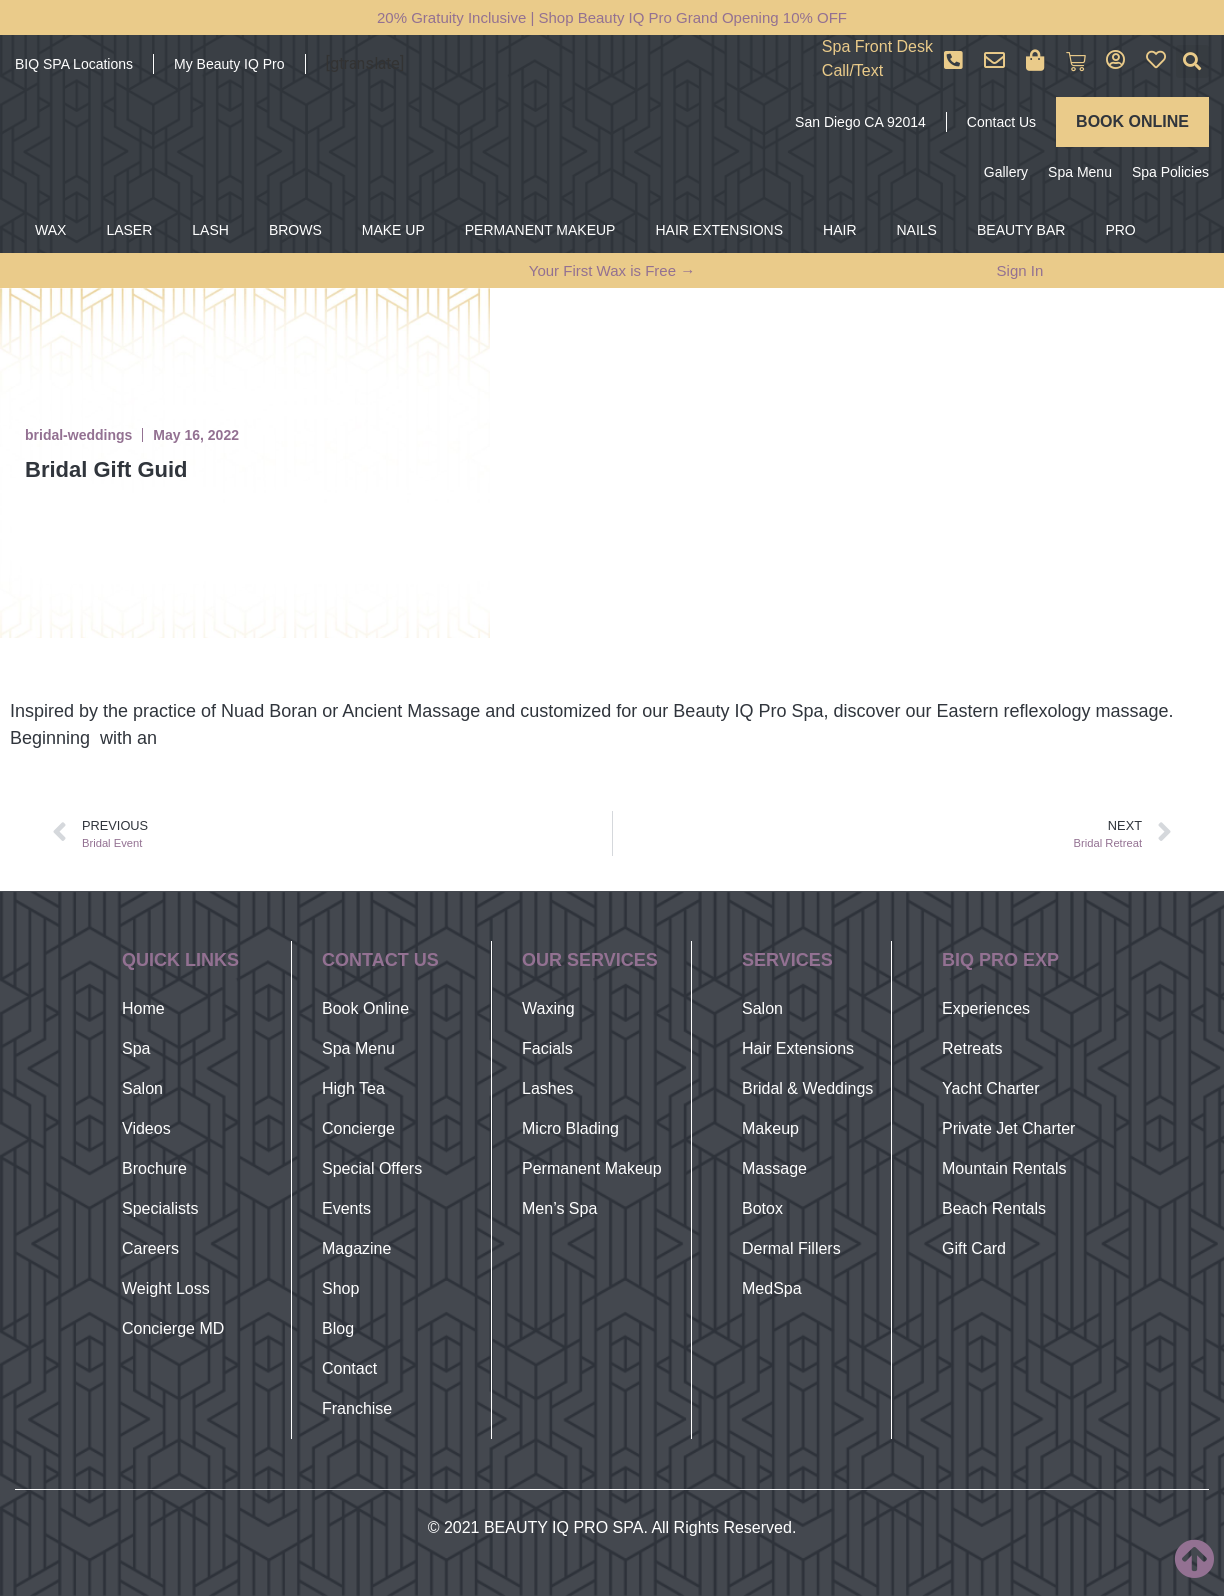 The width and height of the screenshot is (1224, 1596). I want to click on Concierge MD, so click(173, 1328).